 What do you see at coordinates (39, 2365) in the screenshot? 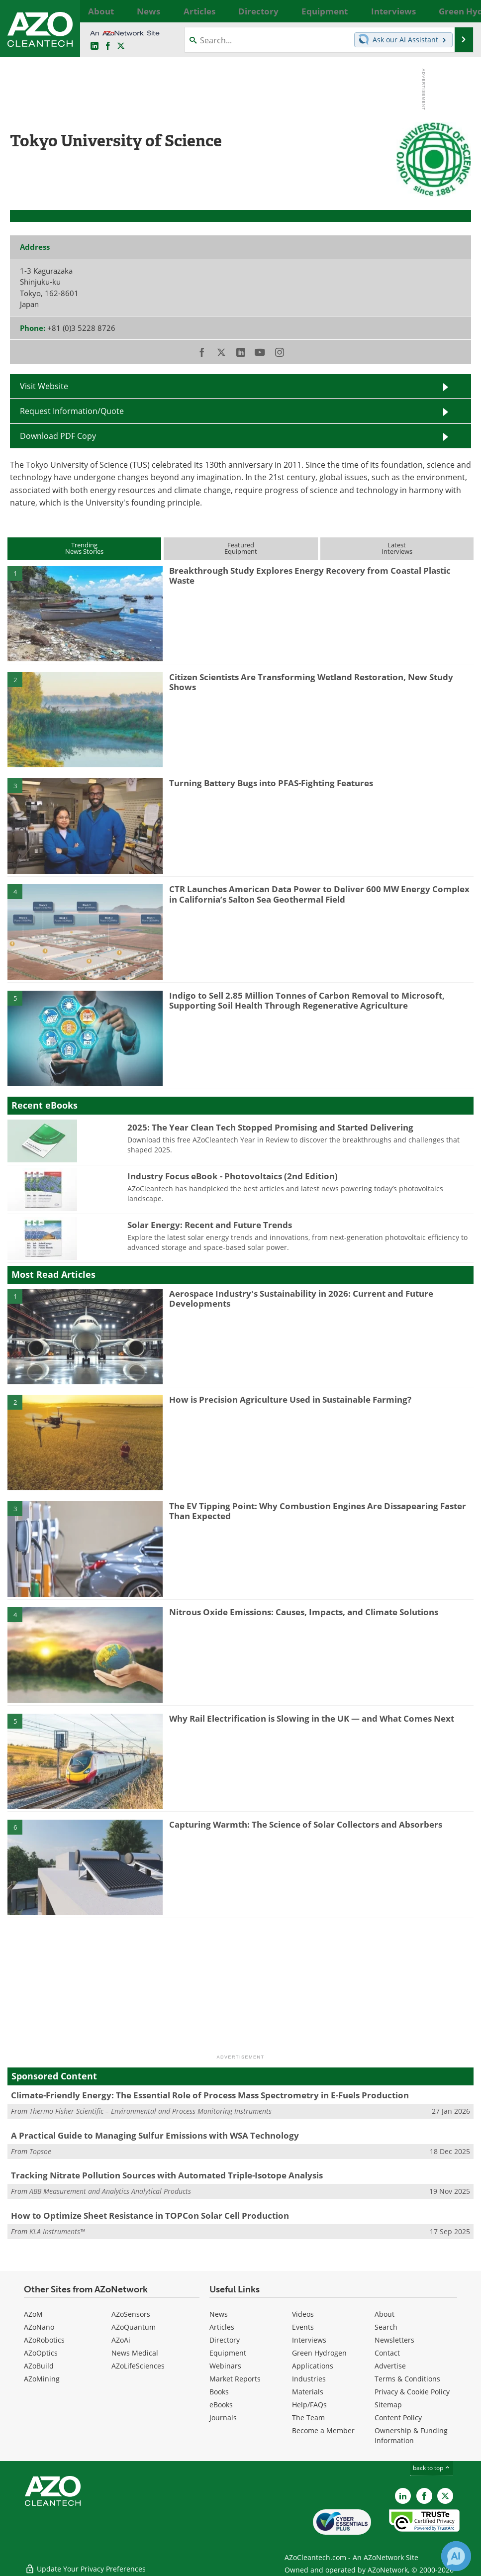
I see `AZoBuild` at bounding box center [39, 2365].